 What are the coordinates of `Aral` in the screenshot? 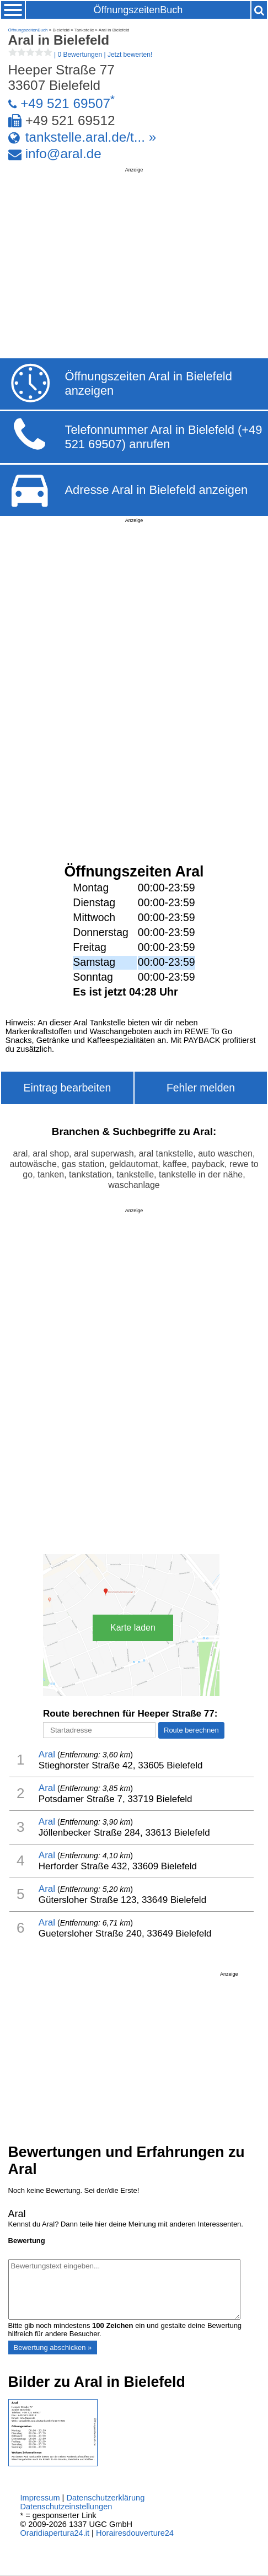 It's located at (47, 1754).